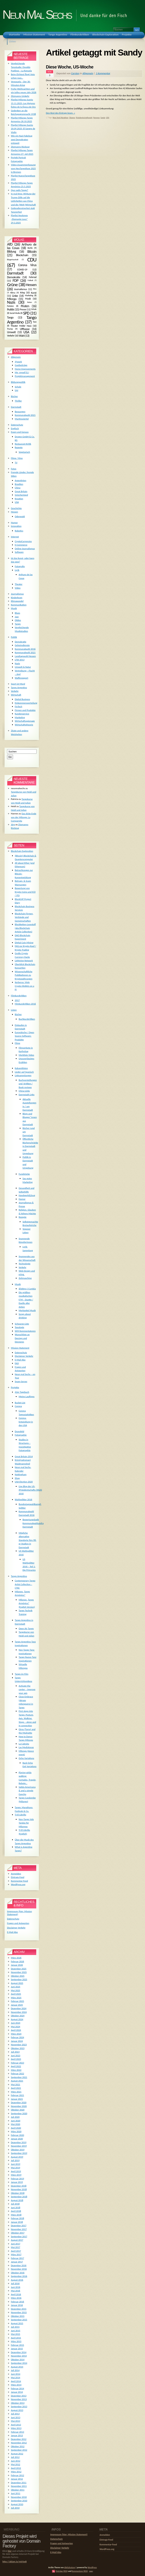 The width and height of the screenshot is (145, 2576). Describe the element at coordinates (19, 447) in the screenshot. I see `Rezepte` at that location.